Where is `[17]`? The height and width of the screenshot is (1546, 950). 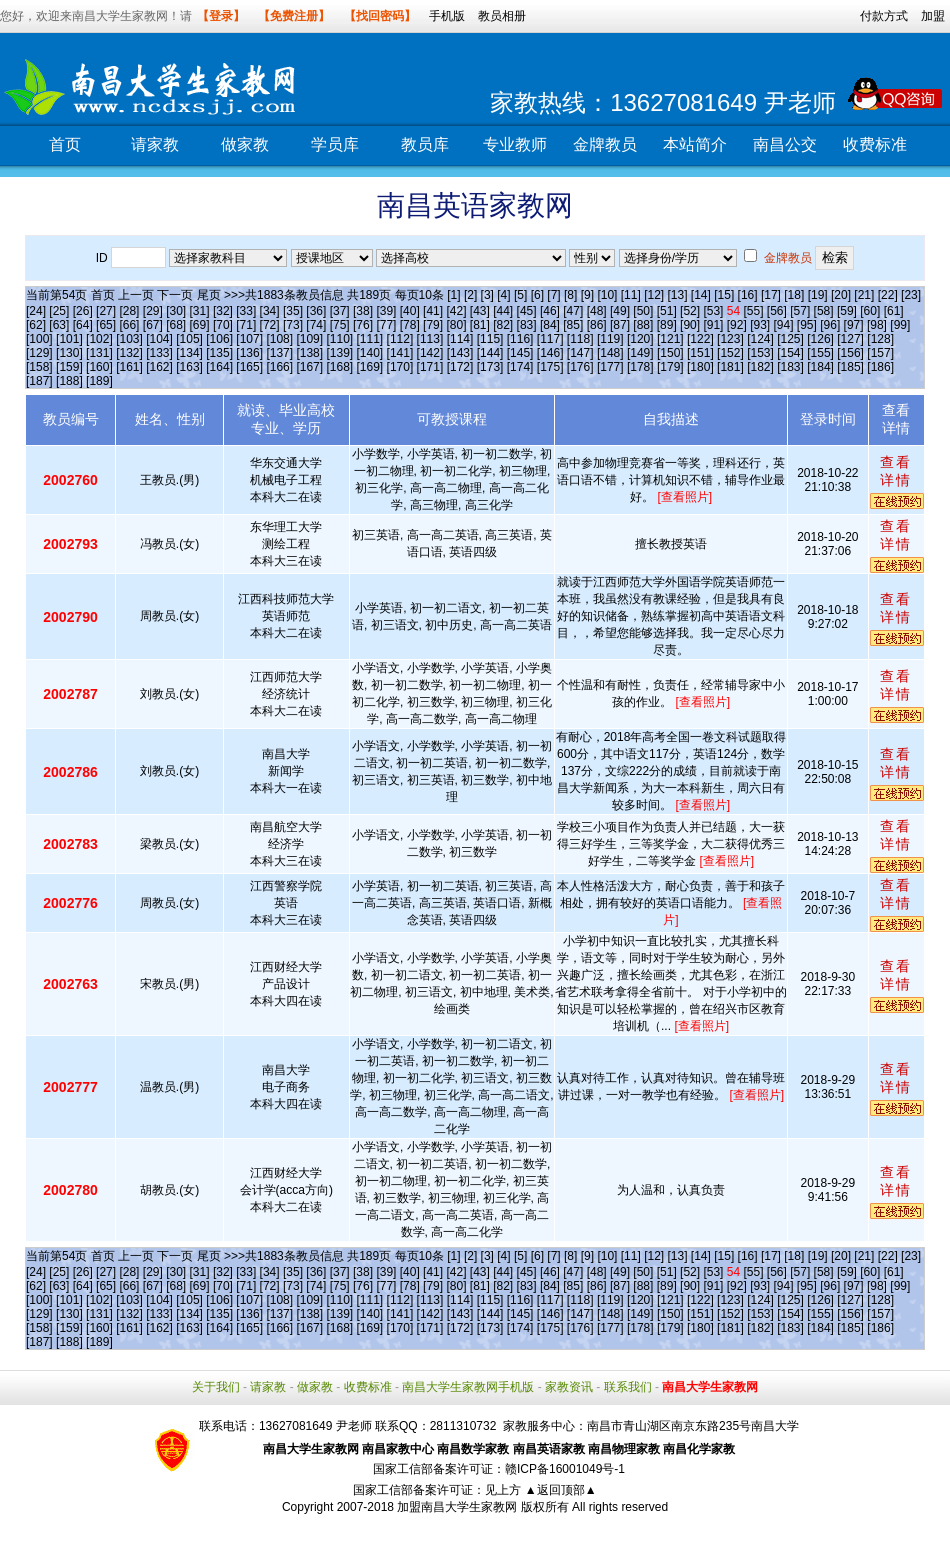 [17] is located at coordinates (771, 295).